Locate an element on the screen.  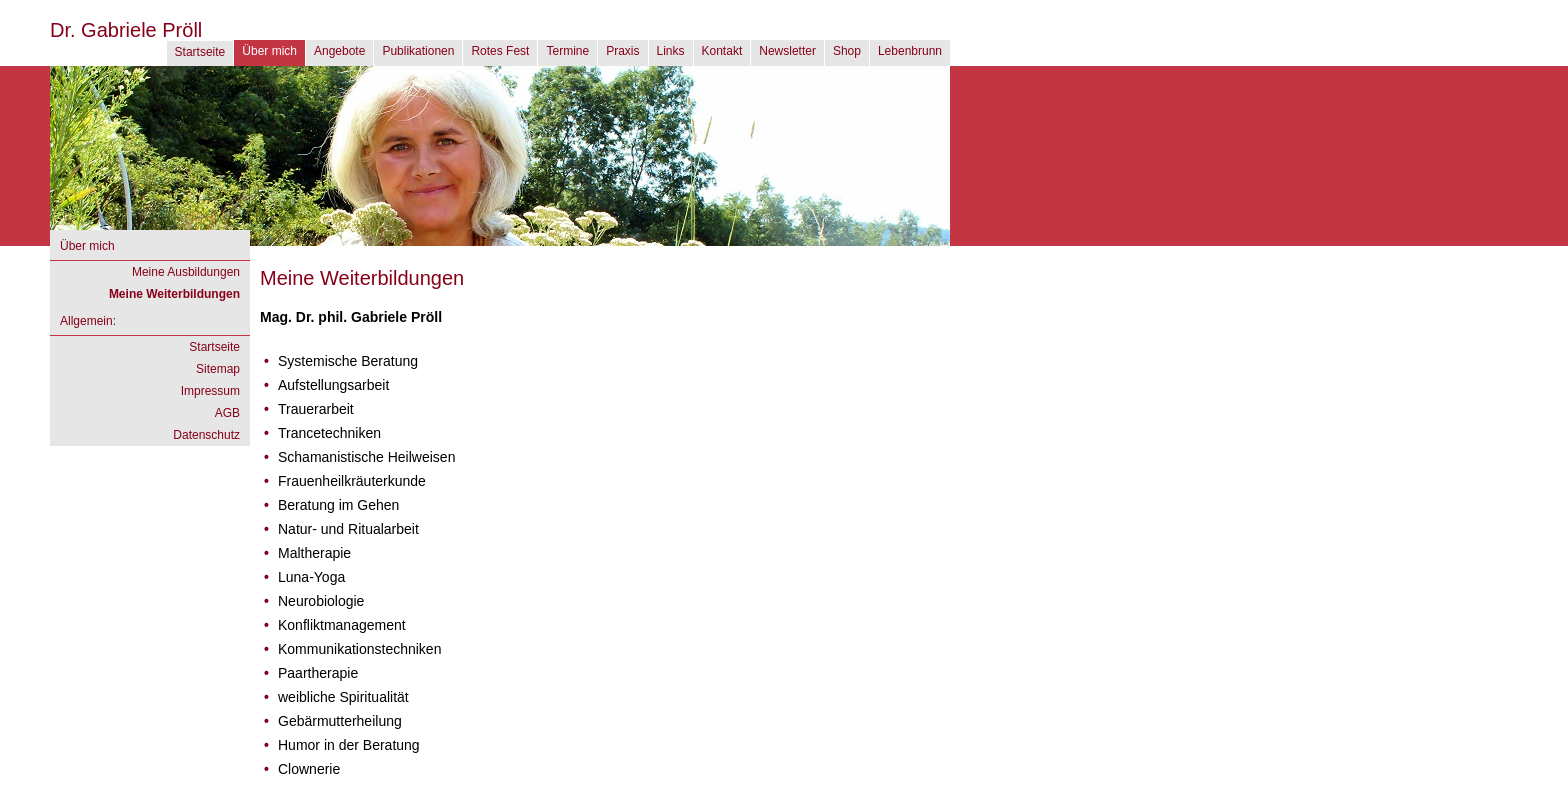
Meine Ausbildungen is located at coordinates (186, 272).